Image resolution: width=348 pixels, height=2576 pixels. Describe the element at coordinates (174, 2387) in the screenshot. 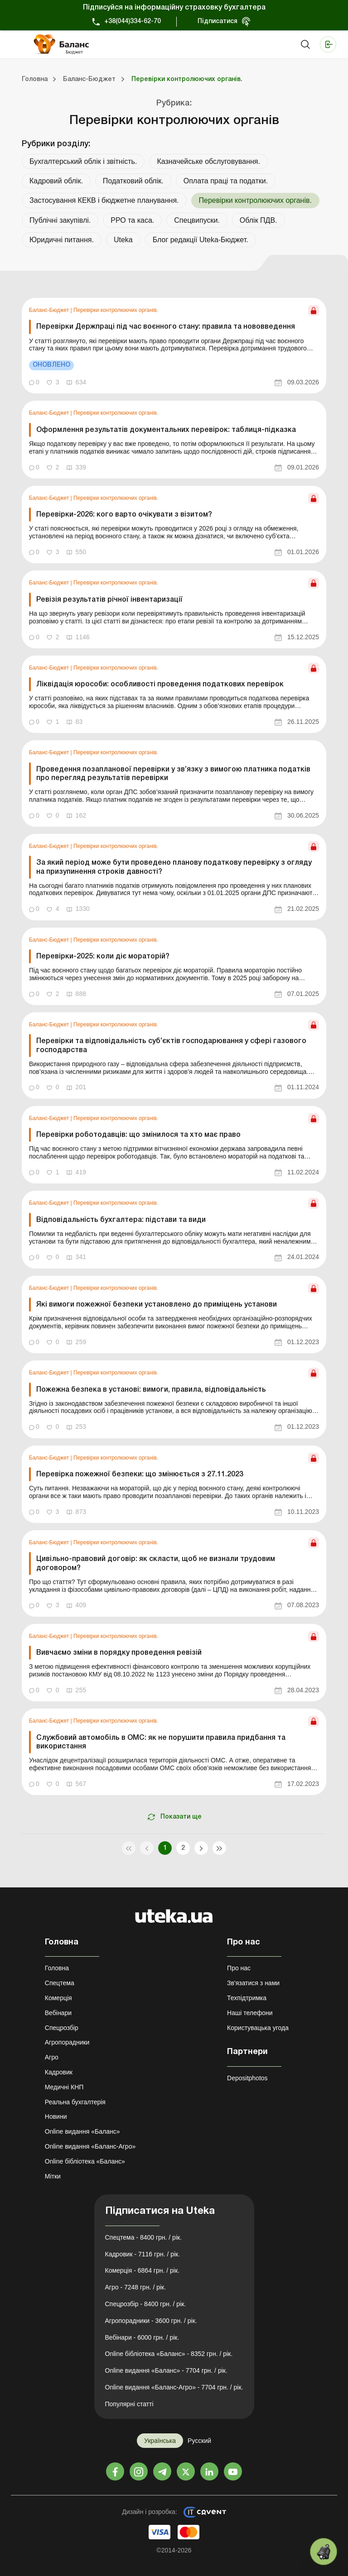

I see `Online видання «Баланс-Агро» - 7704 грн. / рік.` at that location.